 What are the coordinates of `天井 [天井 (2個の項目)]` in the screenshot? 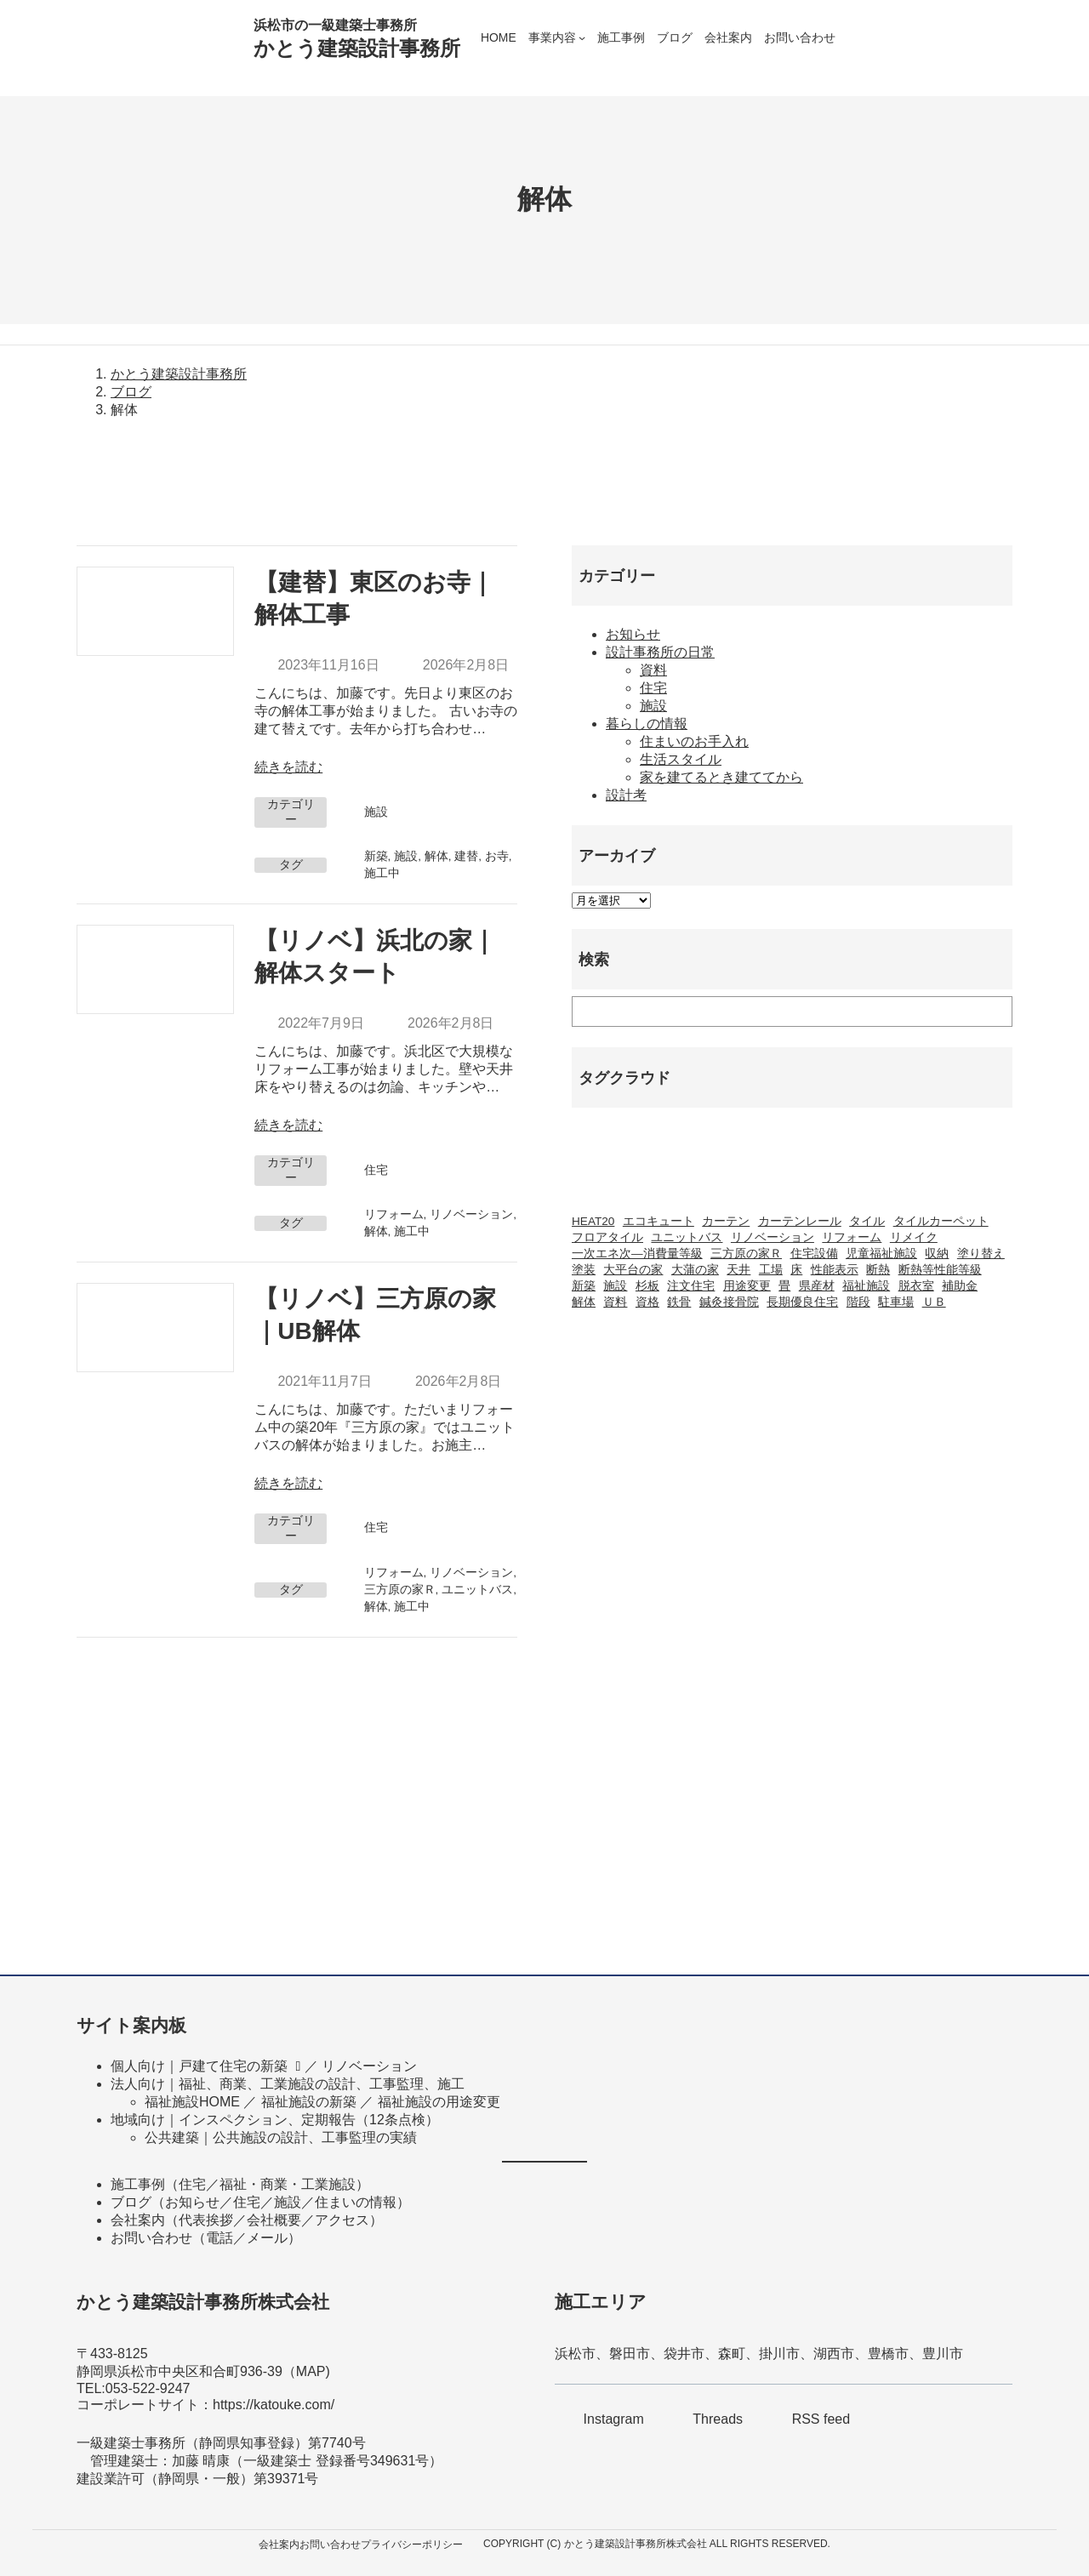 It's located at (738, 1269).